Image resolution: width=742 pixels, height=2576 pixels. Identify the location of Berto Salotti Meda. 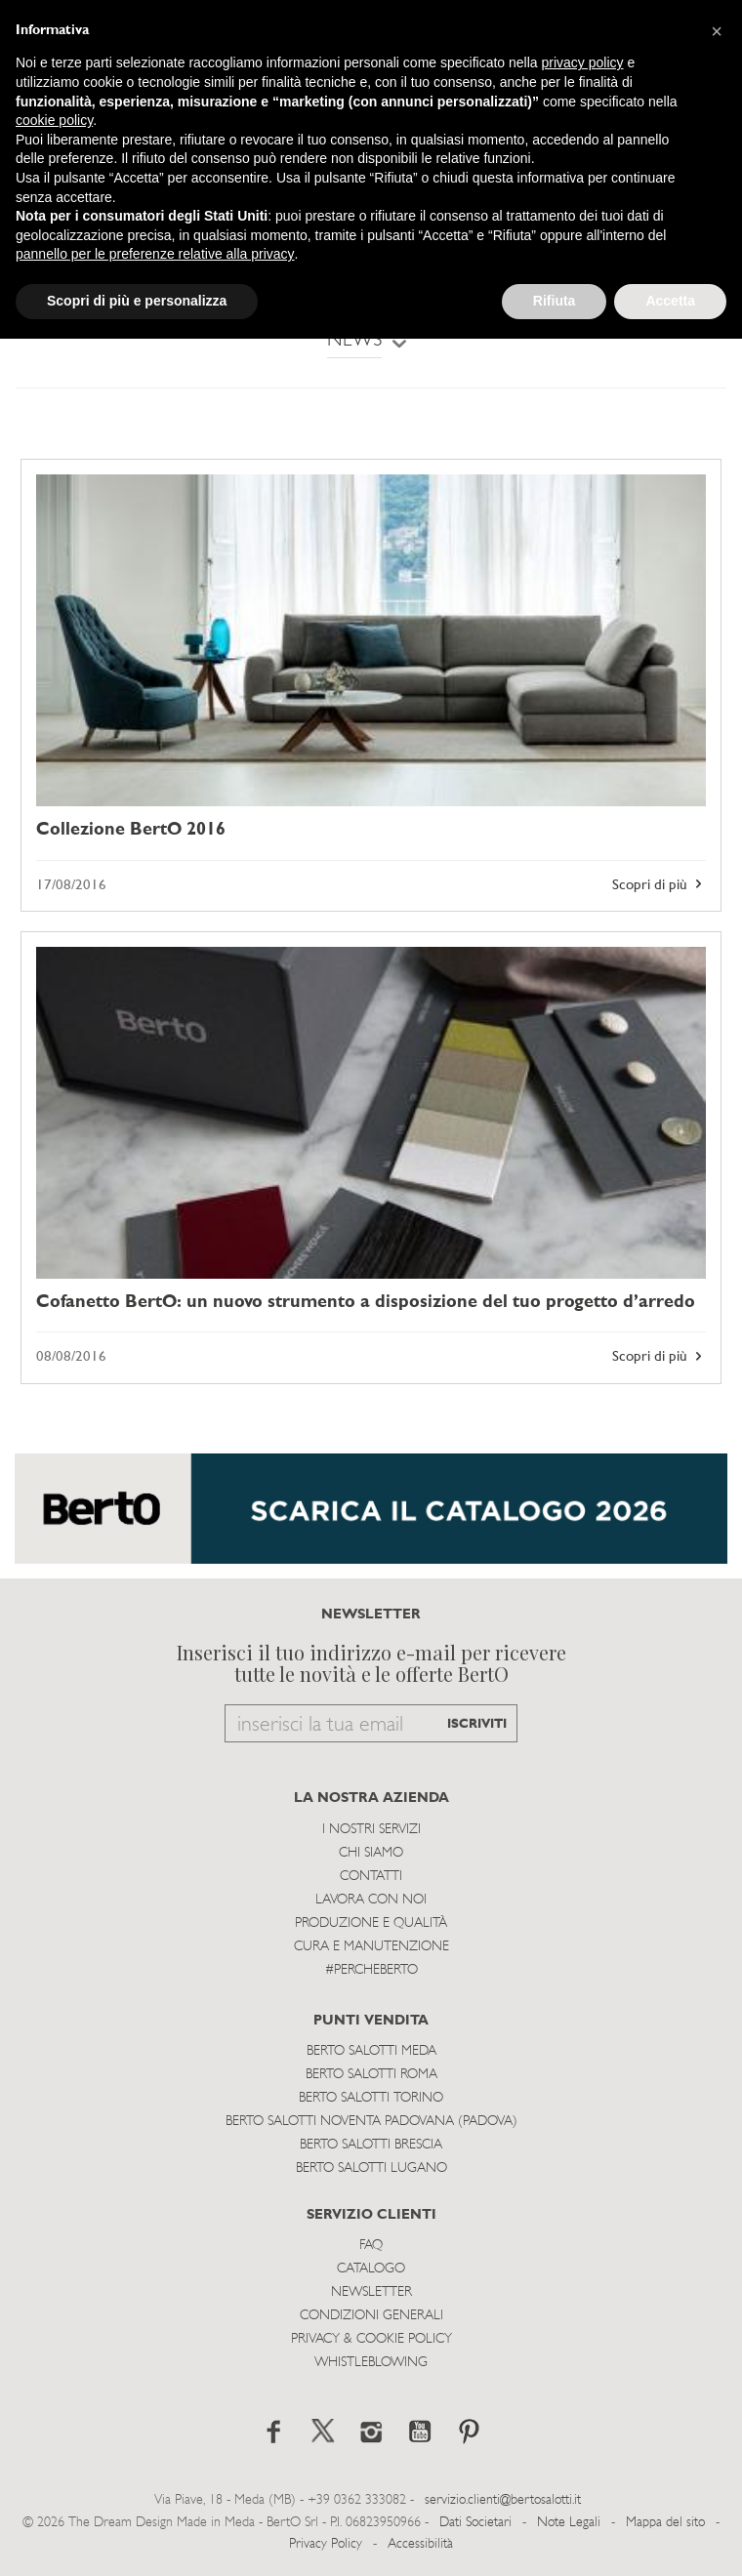
(371, 2051).